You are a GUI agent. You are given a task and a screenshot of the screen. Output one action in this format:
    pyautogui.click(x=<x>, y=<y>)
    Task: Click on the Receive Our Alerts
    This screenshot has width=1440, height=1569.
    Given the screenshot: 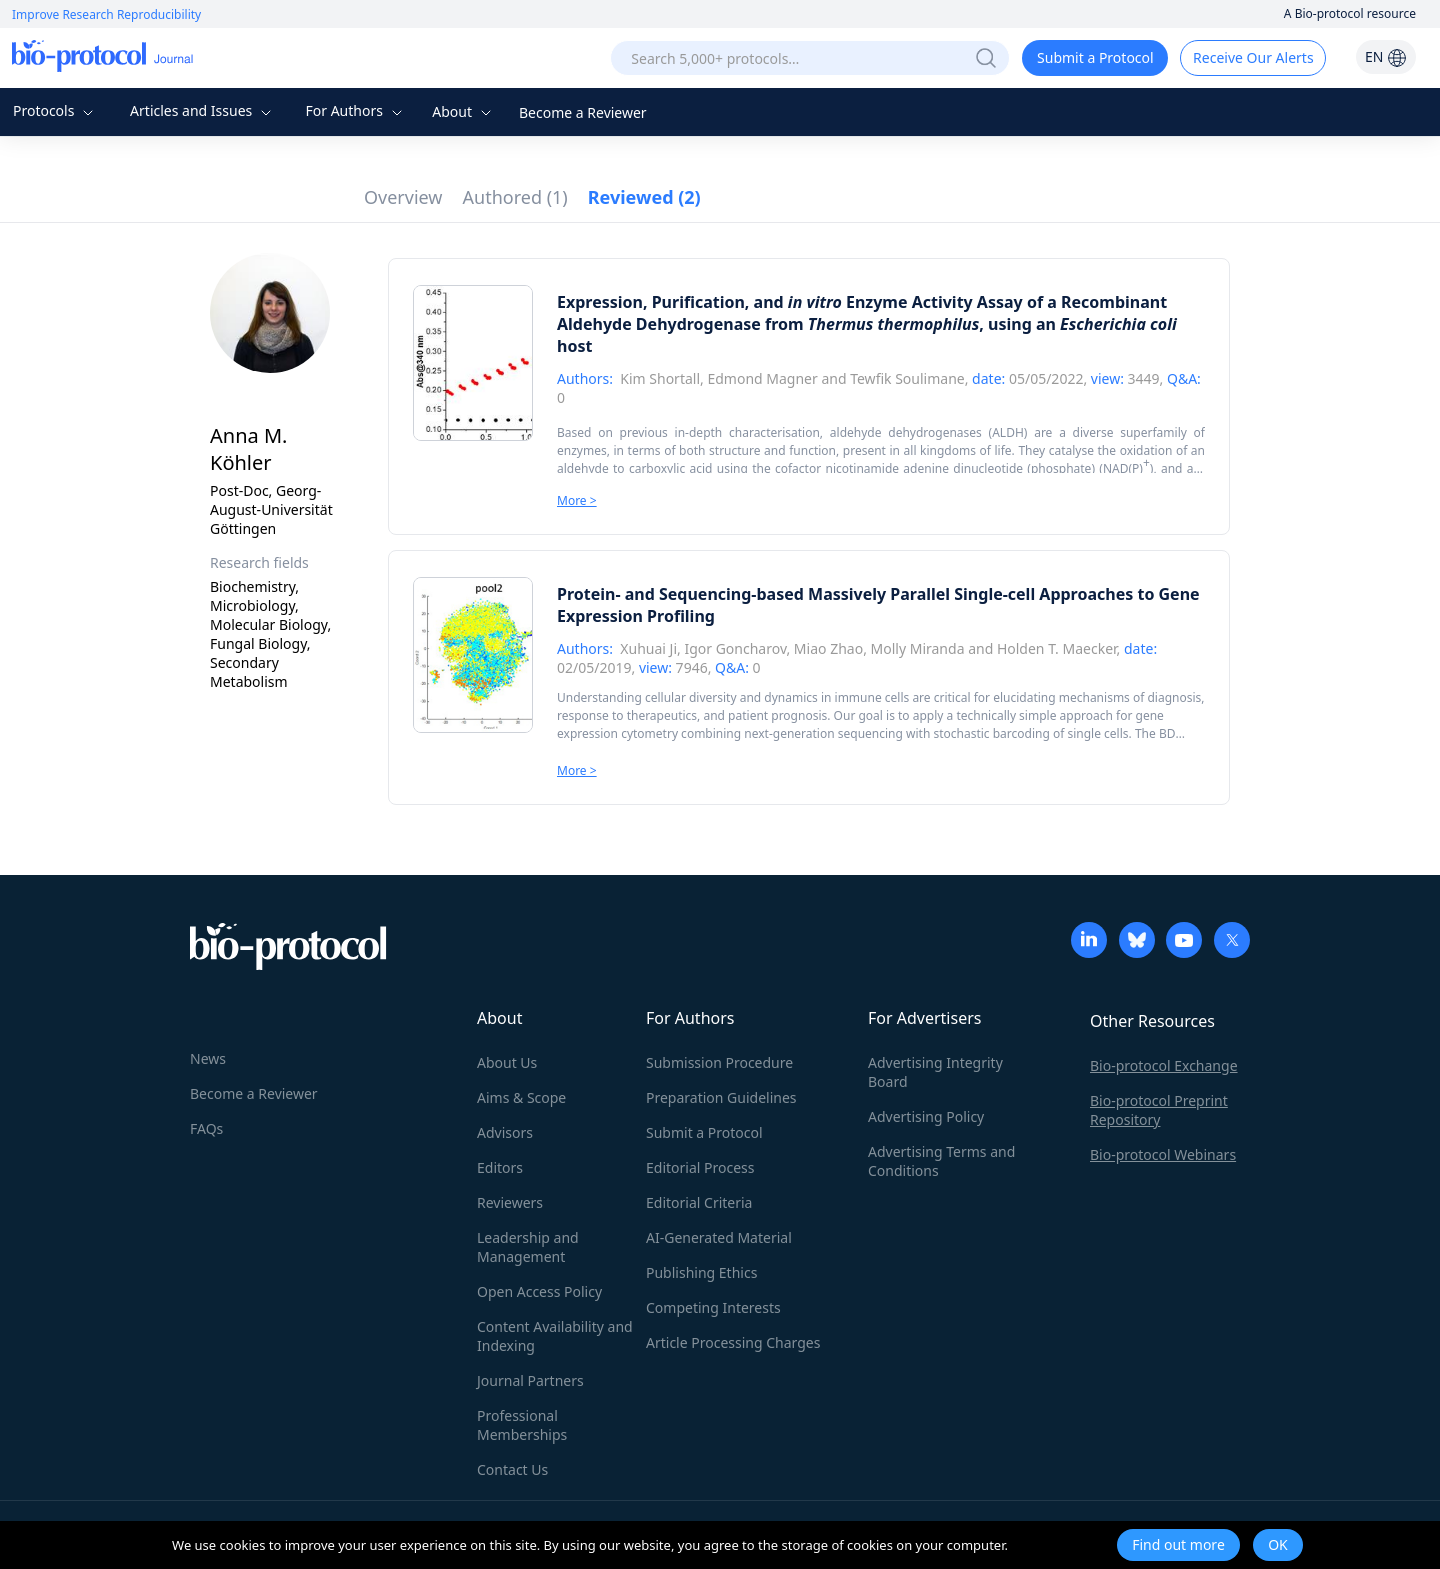 What is the action you would take?
    pyautogui.click(x=1253, y=57)
    